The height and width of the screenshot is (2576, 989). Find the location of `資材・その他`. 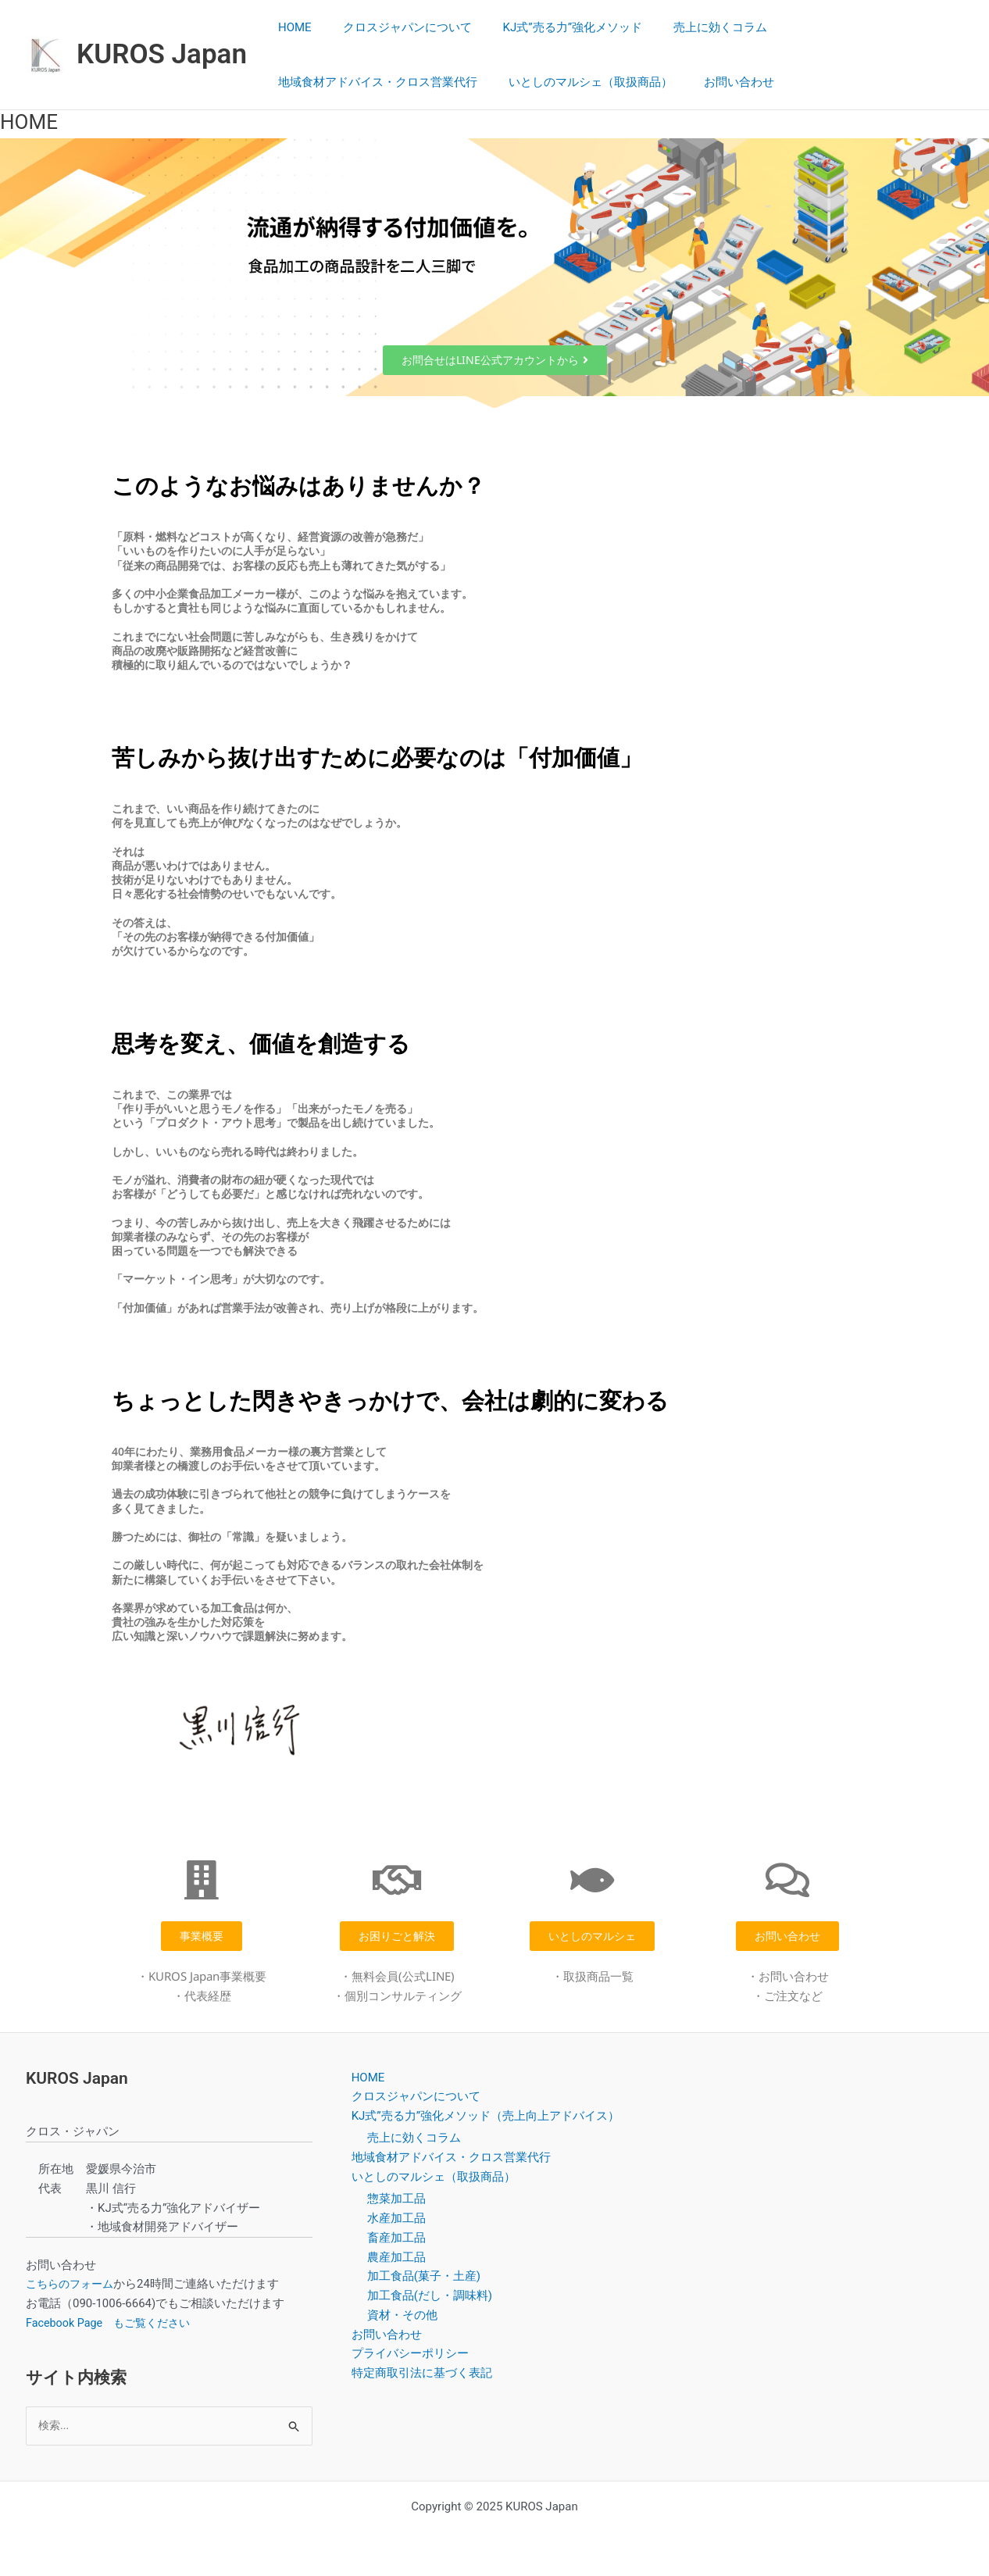

資材・その他 is located at coordinates (402, 2315).